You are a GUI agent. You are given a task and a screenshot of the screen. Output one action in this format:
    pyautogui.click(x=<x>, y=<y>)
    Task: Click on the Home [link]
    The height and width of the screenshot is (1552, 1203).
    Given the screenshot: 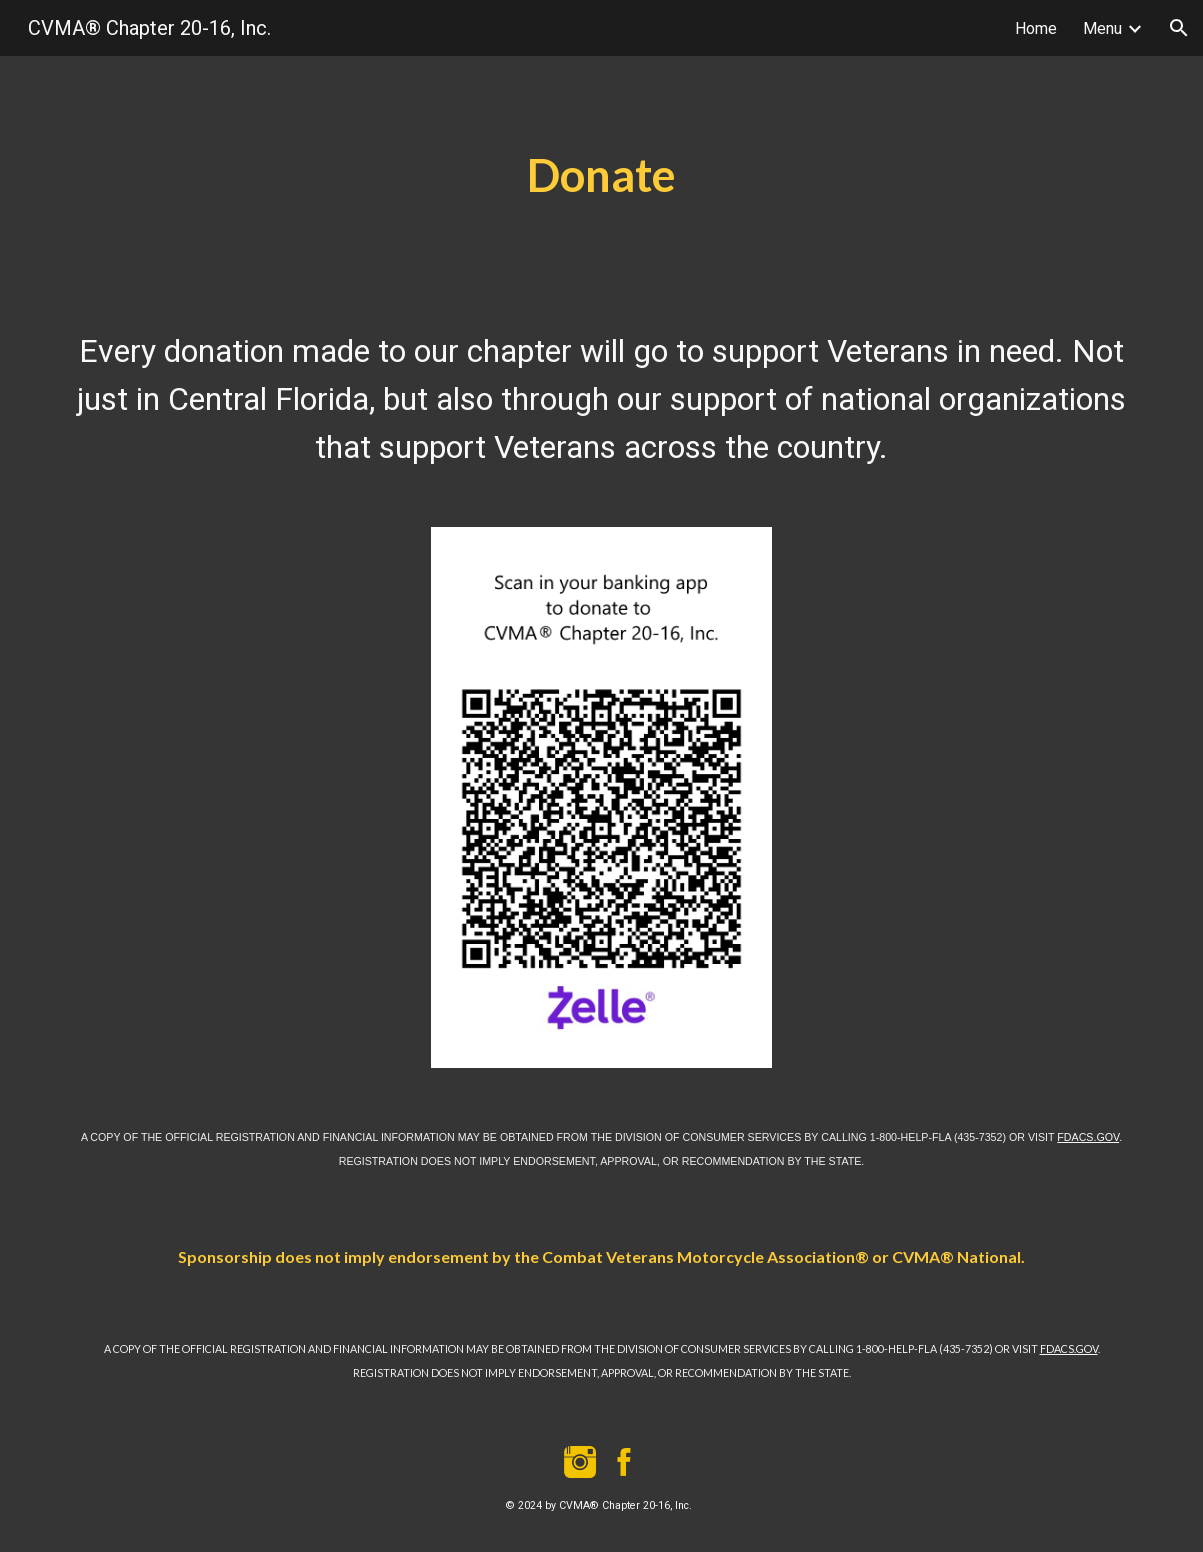 What is the action you would take?
    pyautogui.click(x=1036, y=28)
    